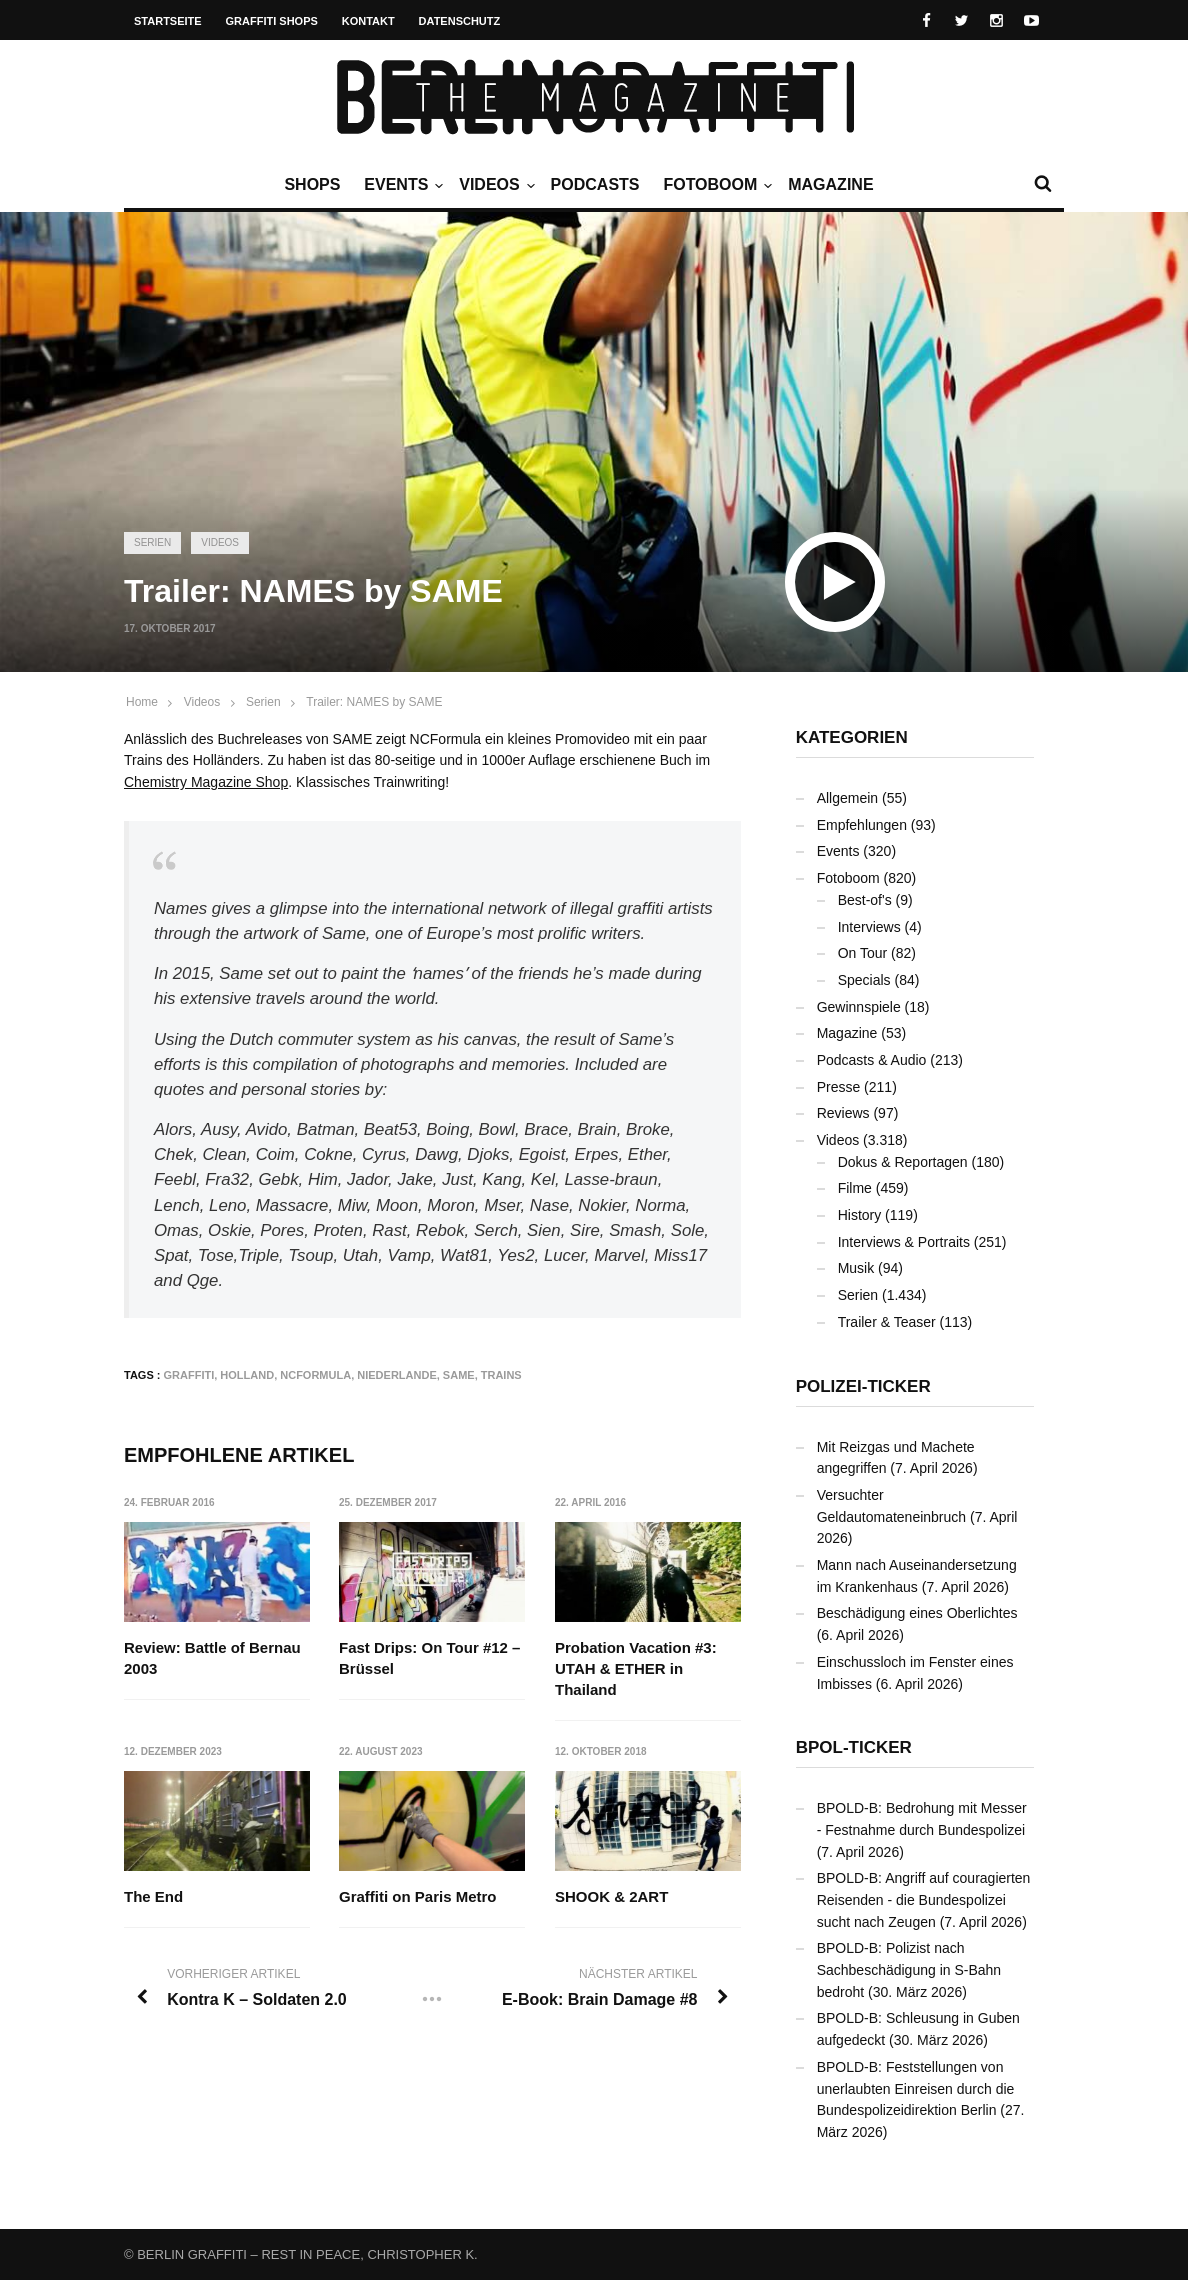 The width and height of the screenshot is (1188, 2280). What do you see at coordinates (863, 1386) in the screenshot?
I see `Polizei-Ticker` at bounding box center [863, 1386].